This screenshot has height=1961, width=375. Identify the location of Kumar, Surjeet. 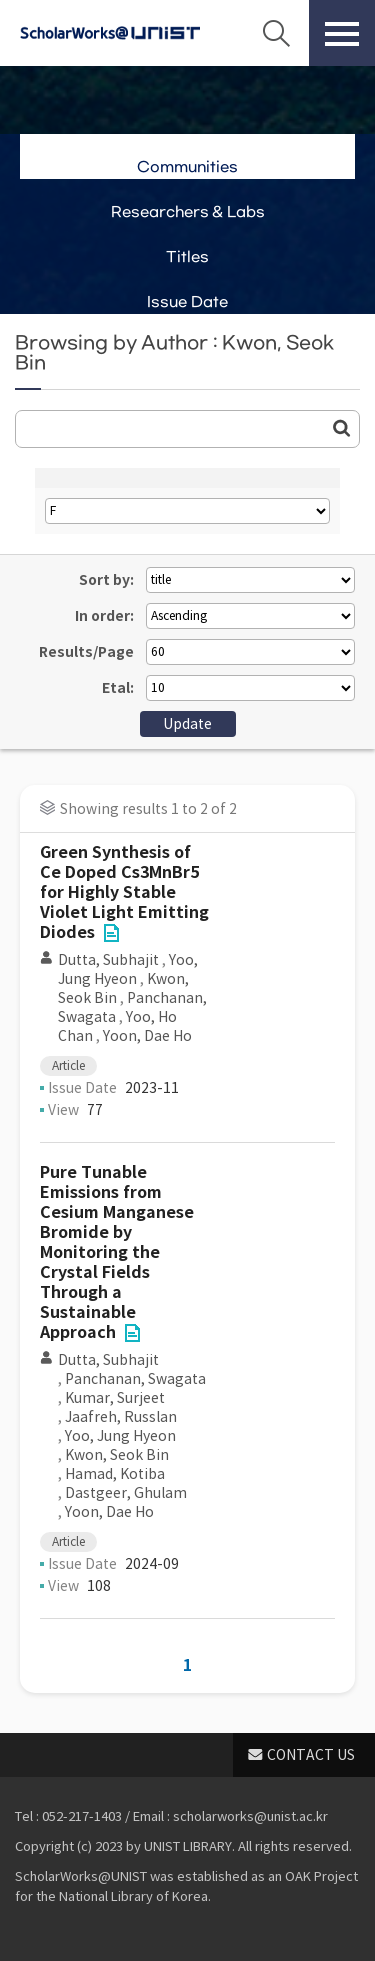
(115, 1398).